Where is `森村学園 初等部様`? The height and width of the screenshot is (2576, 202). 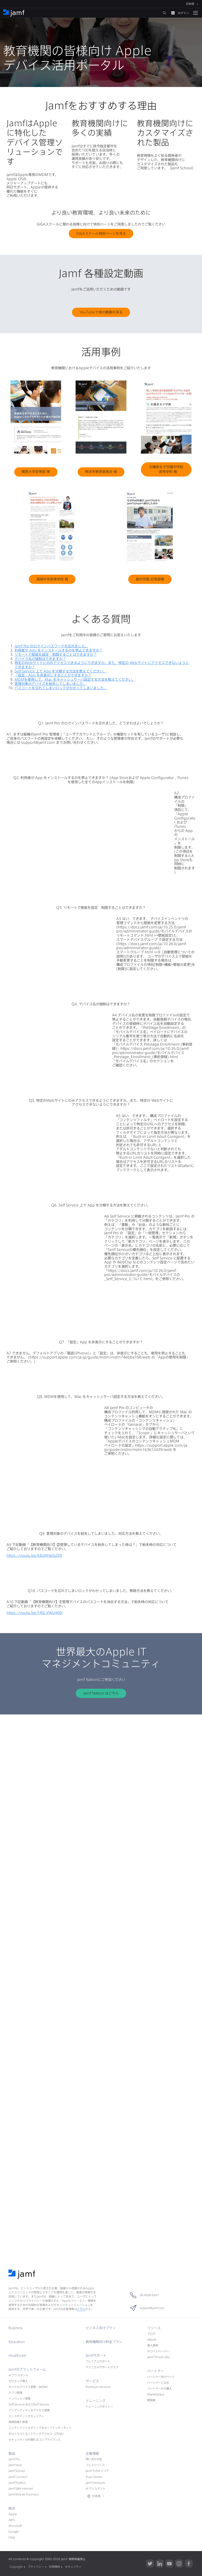
森村学園 初等部様 is located at coordinates (150, 579).